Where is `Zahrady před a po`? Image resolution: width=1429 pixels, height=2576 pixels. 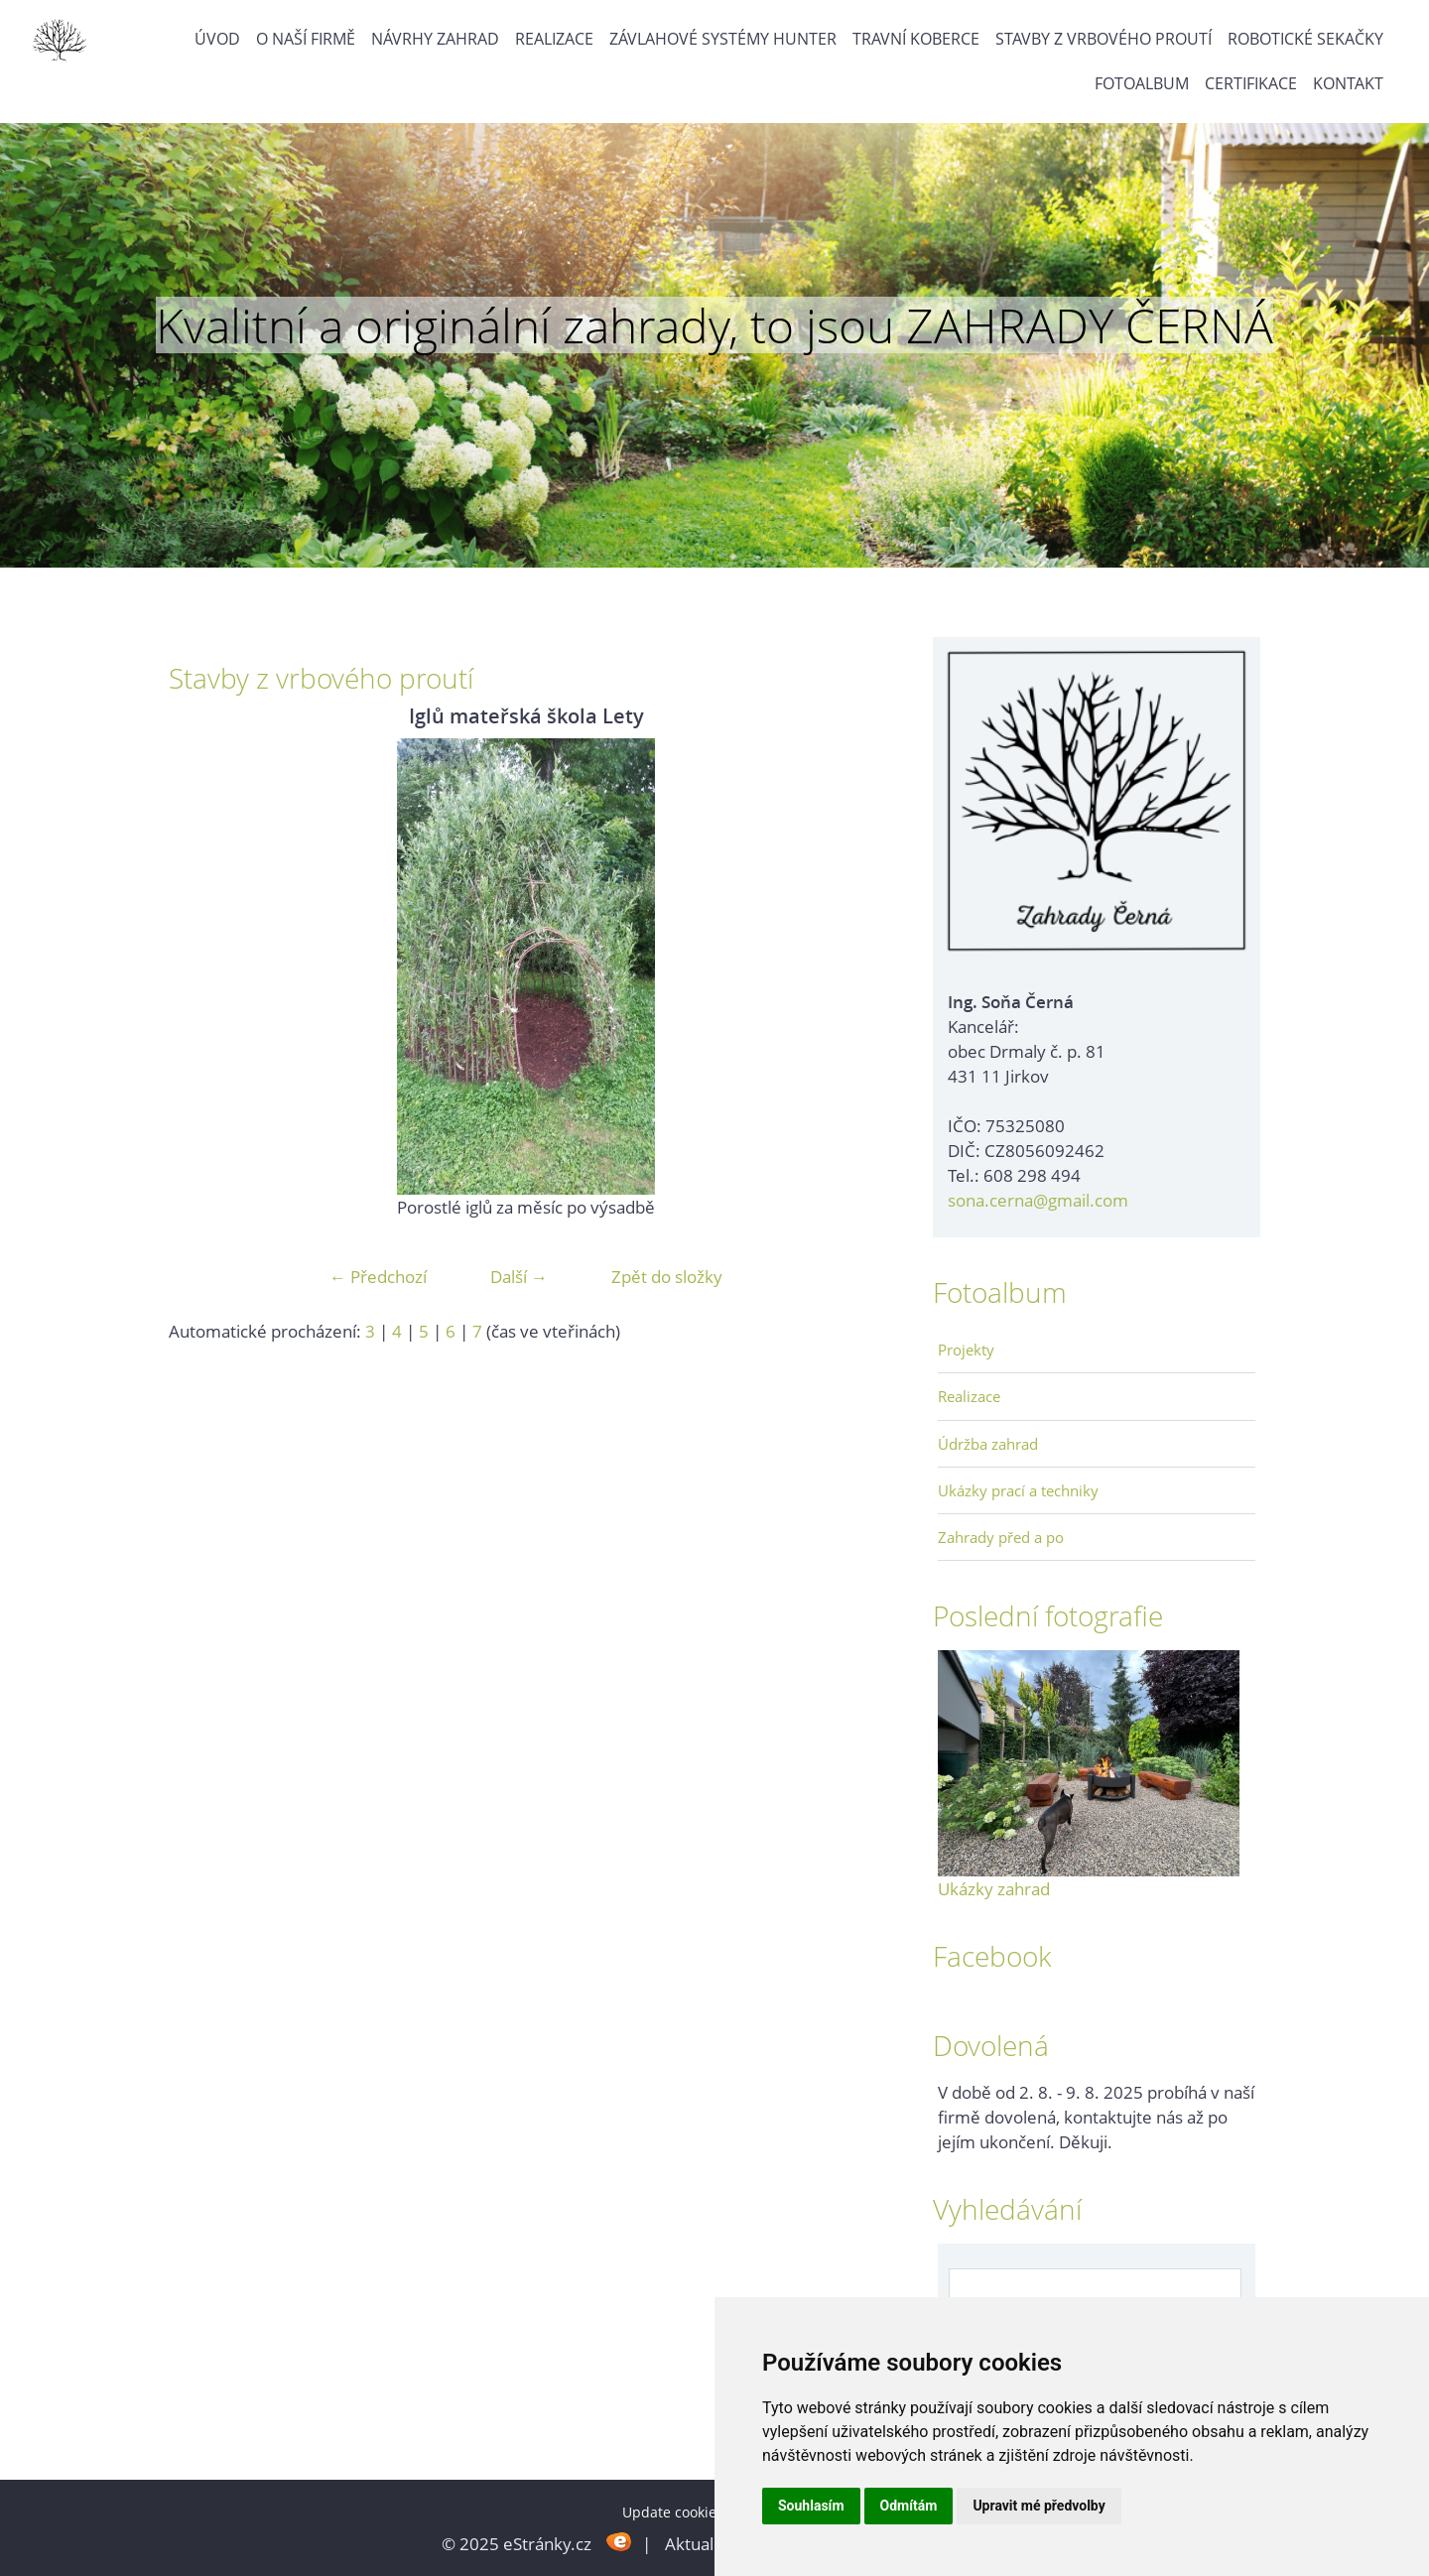 Zahrady před a po is located at coordinates (1001, 1537).